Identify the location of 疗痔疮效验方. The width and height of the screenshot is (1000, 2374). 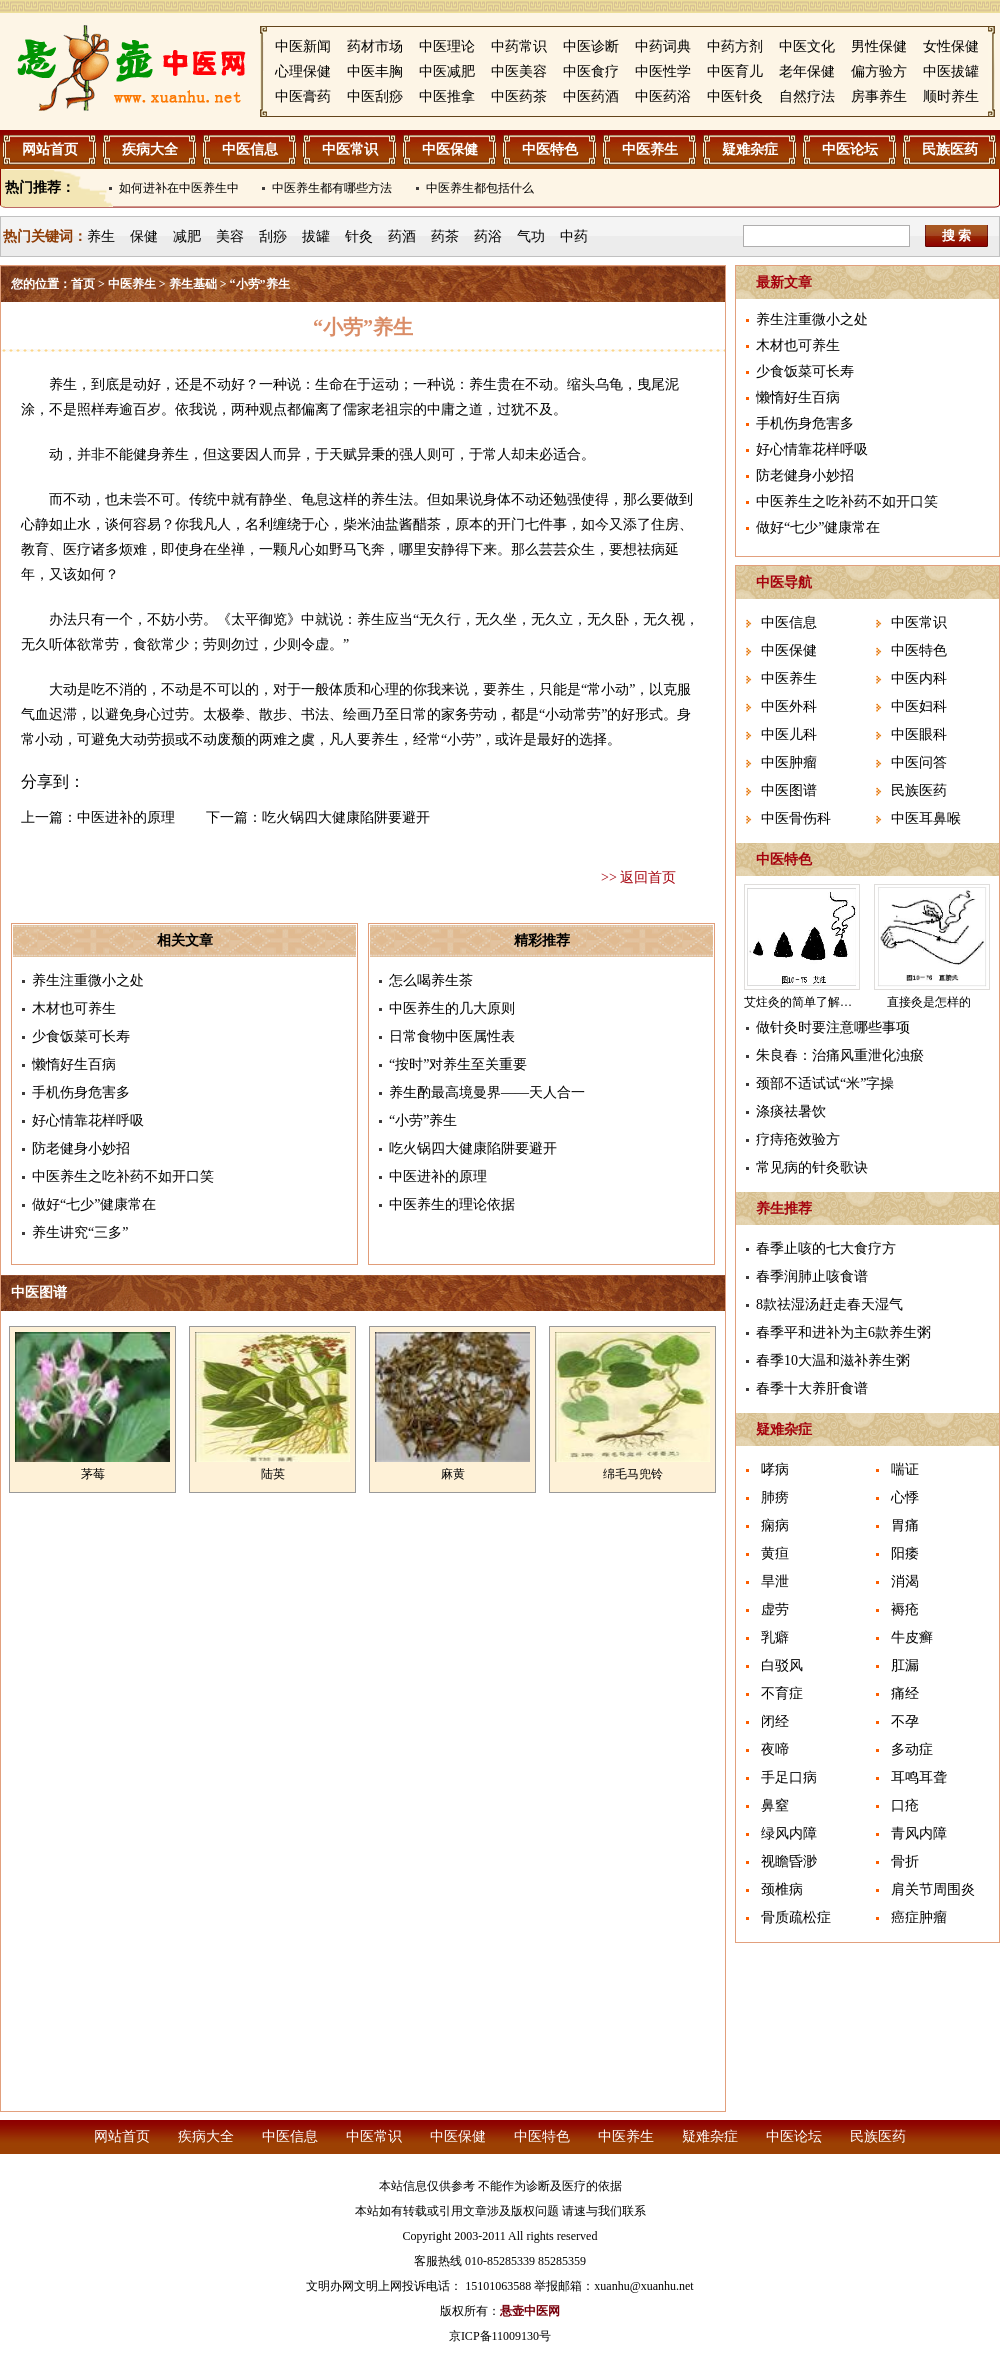
(798, 1139).